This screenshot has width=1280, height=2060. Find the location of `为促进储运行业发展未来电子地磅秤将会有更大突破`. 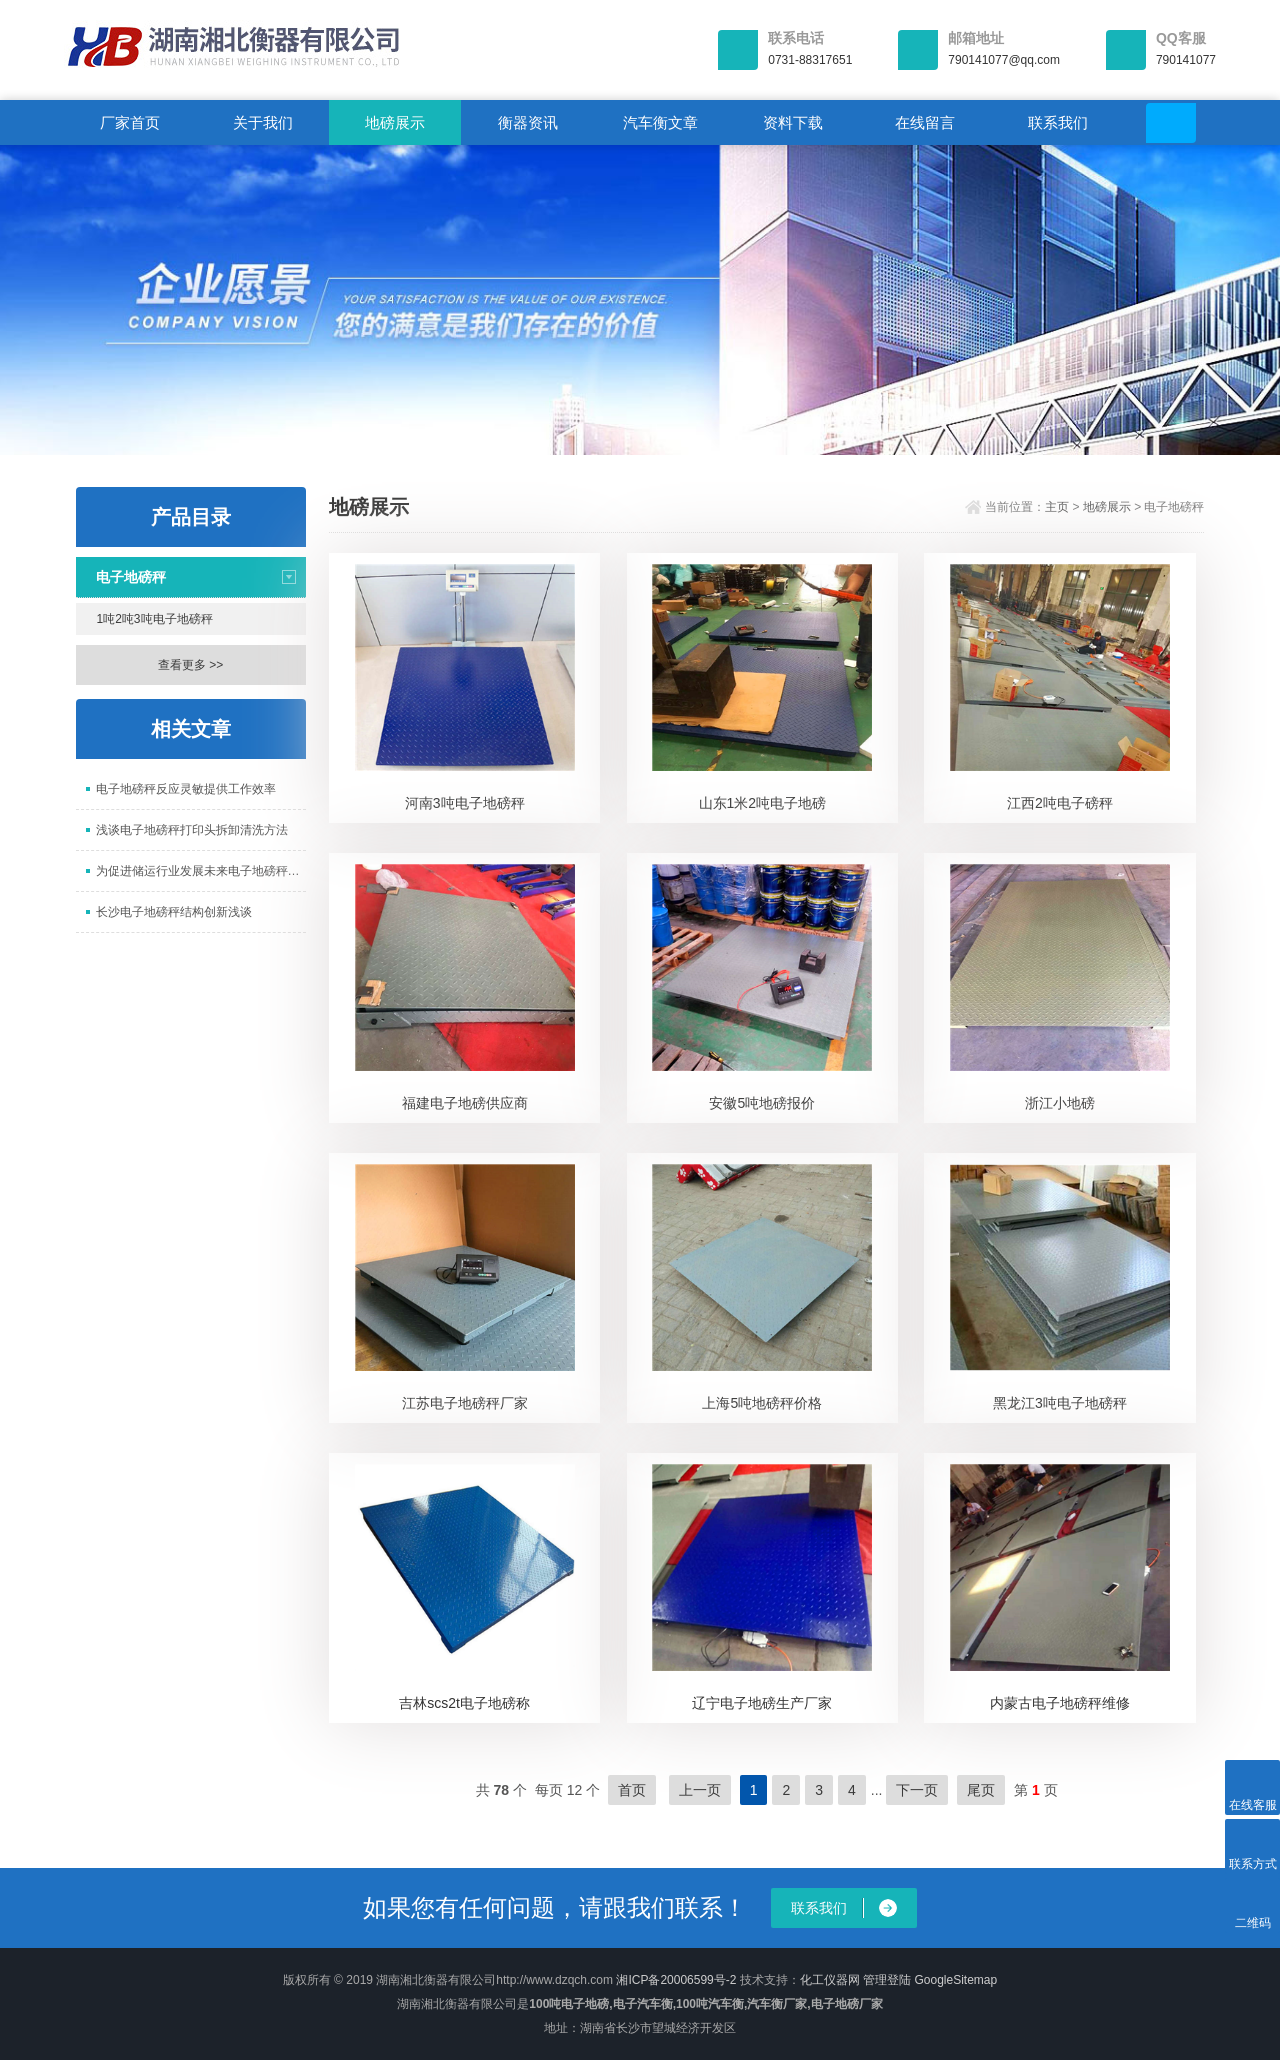

为促进储运行业发展未来电子地磅秤将会有更大突破 is located at coordinates (201, 871).